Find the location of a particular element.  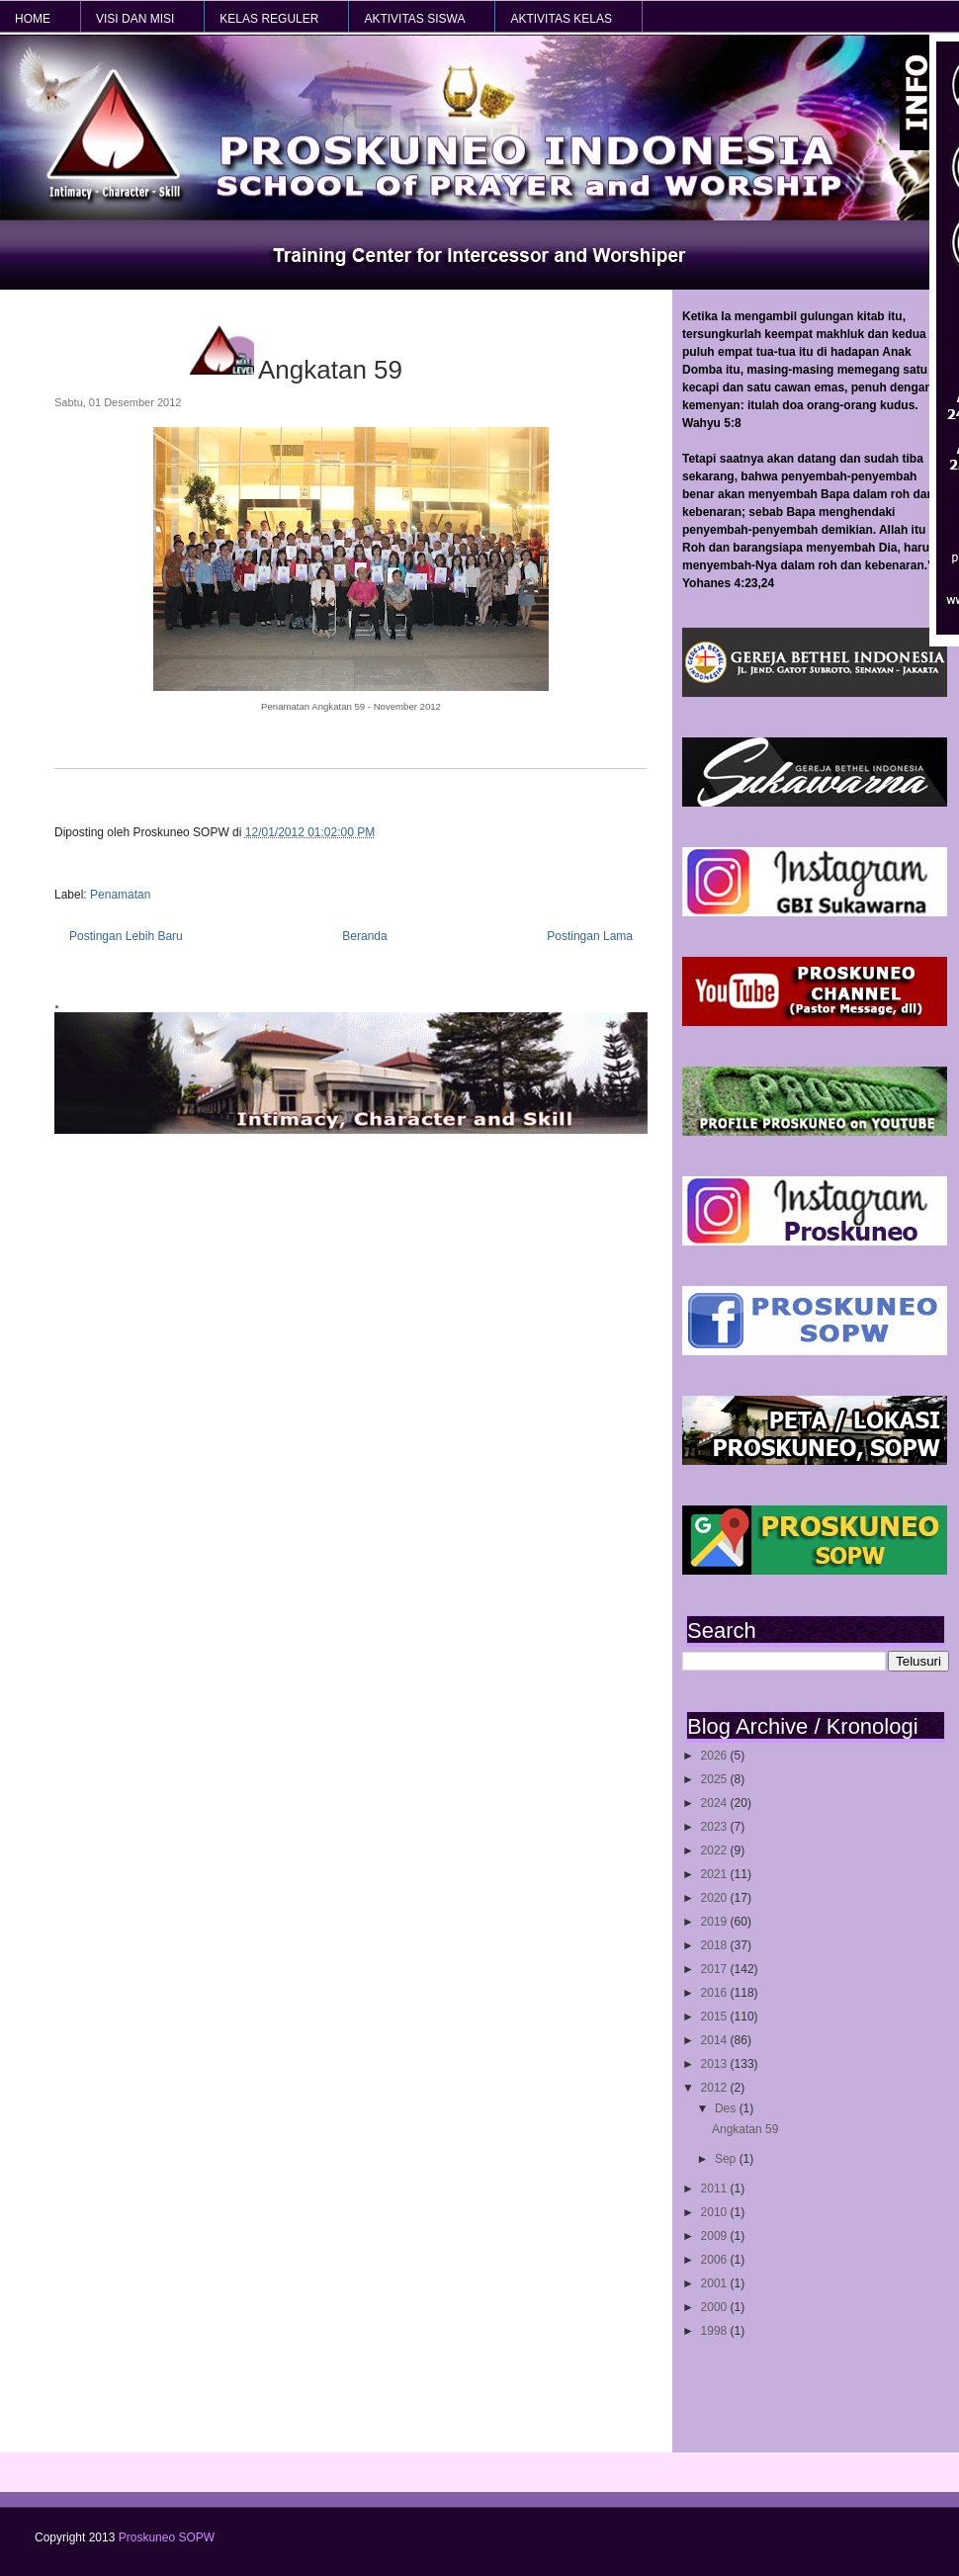

2015 is located at coordinates (716, 2016).